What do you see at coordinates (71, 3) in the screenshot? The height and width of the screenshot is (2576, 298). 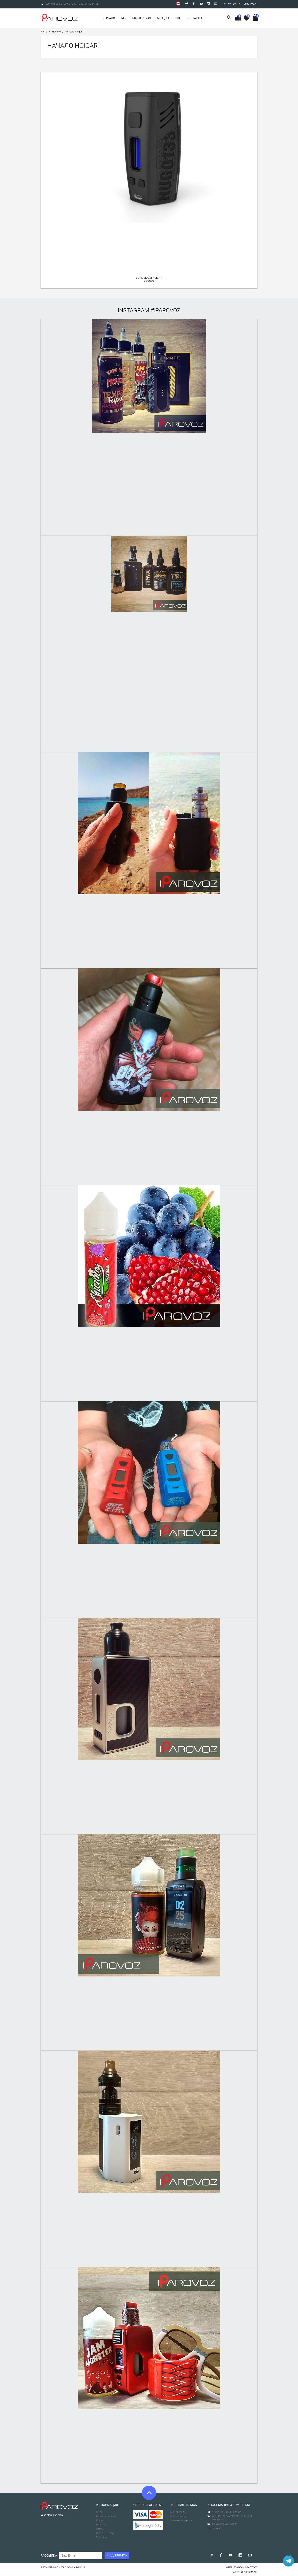 I see `(099) 219-13-12` at bounding box center [71, 3].